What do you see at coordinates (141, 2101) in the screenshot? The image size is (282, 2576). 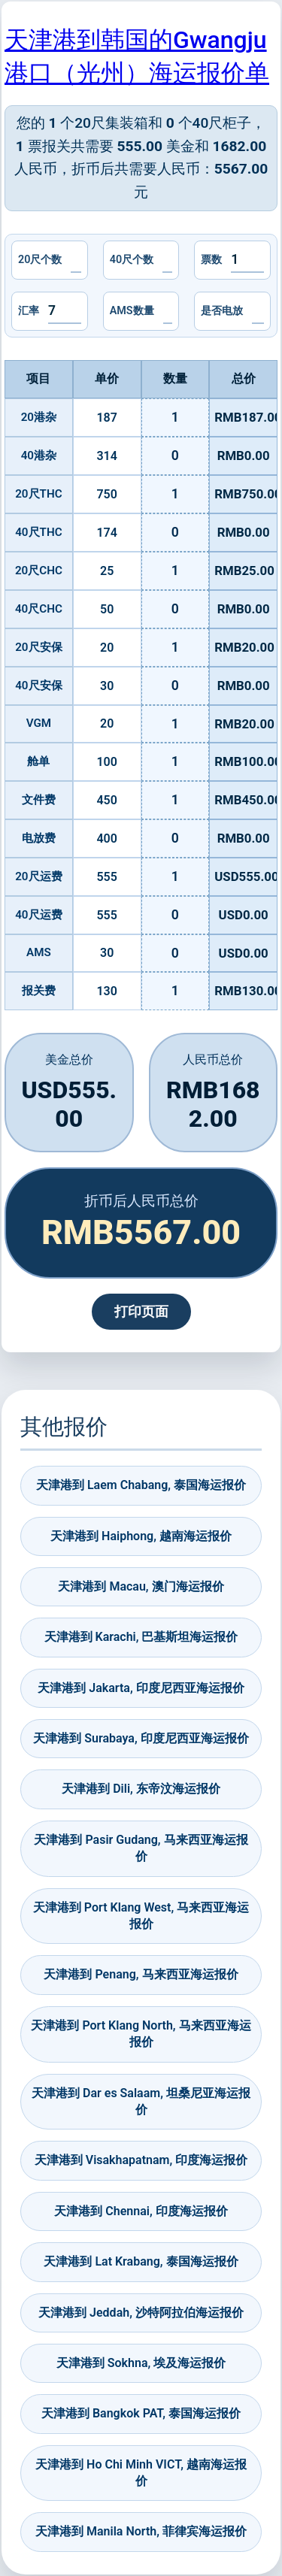 I see `天津港到 Dar es Salaam, 坦桑尼亚海运报价` at bounding box center [141, 2101].